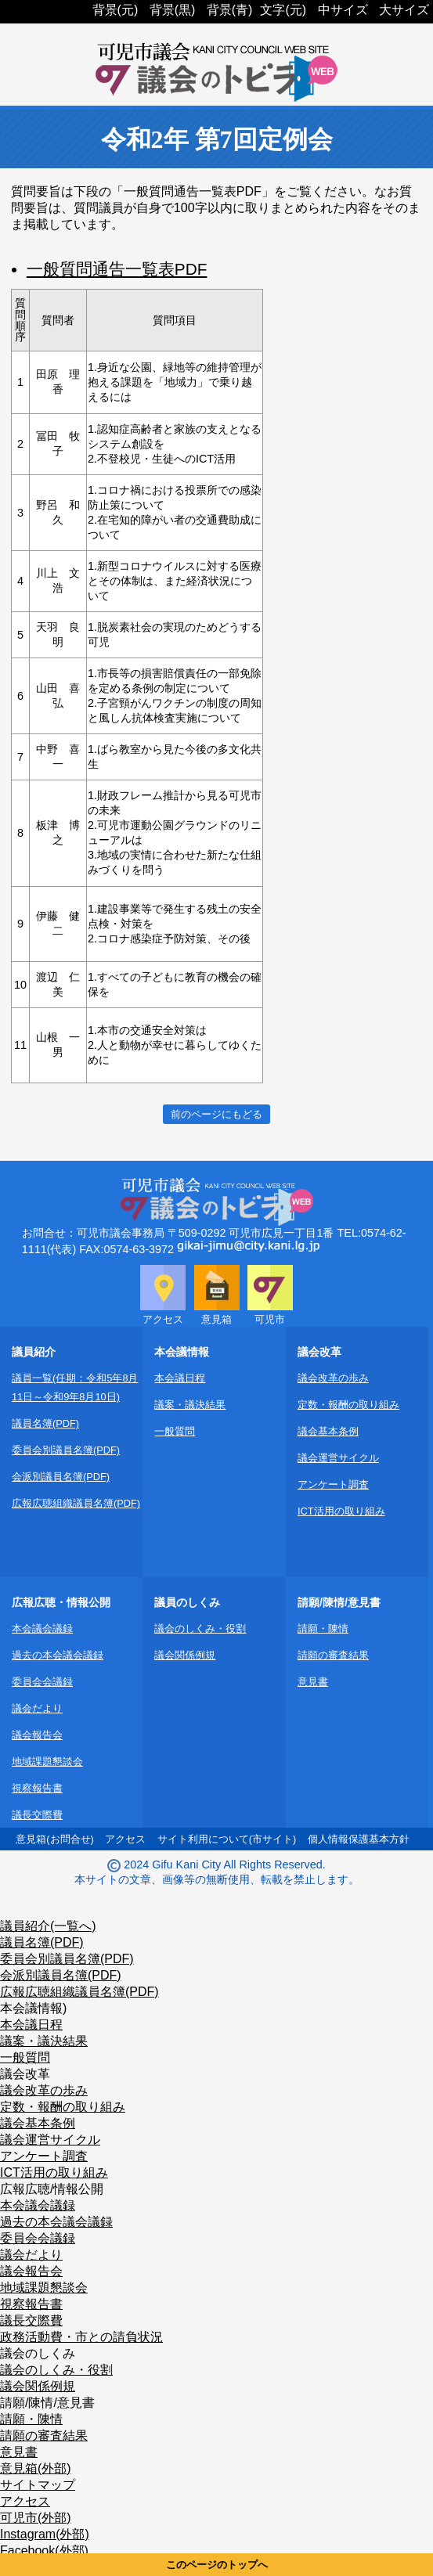  Describe the element at coordinates (35, 2517) in the screenshot. I see `可児市(外部)` at that location.